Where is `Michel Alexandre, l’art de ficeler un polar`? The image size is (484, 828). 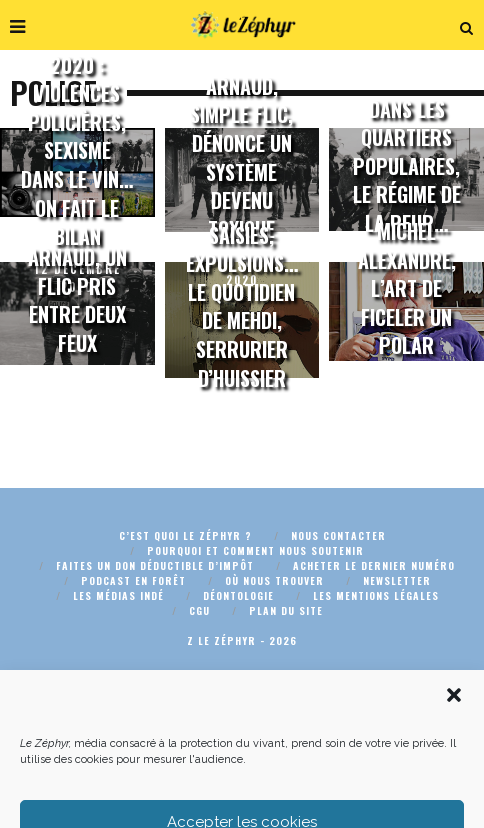
Michel Alexandre, l’art de ficeler un polar is located at coordinates (407, 289).